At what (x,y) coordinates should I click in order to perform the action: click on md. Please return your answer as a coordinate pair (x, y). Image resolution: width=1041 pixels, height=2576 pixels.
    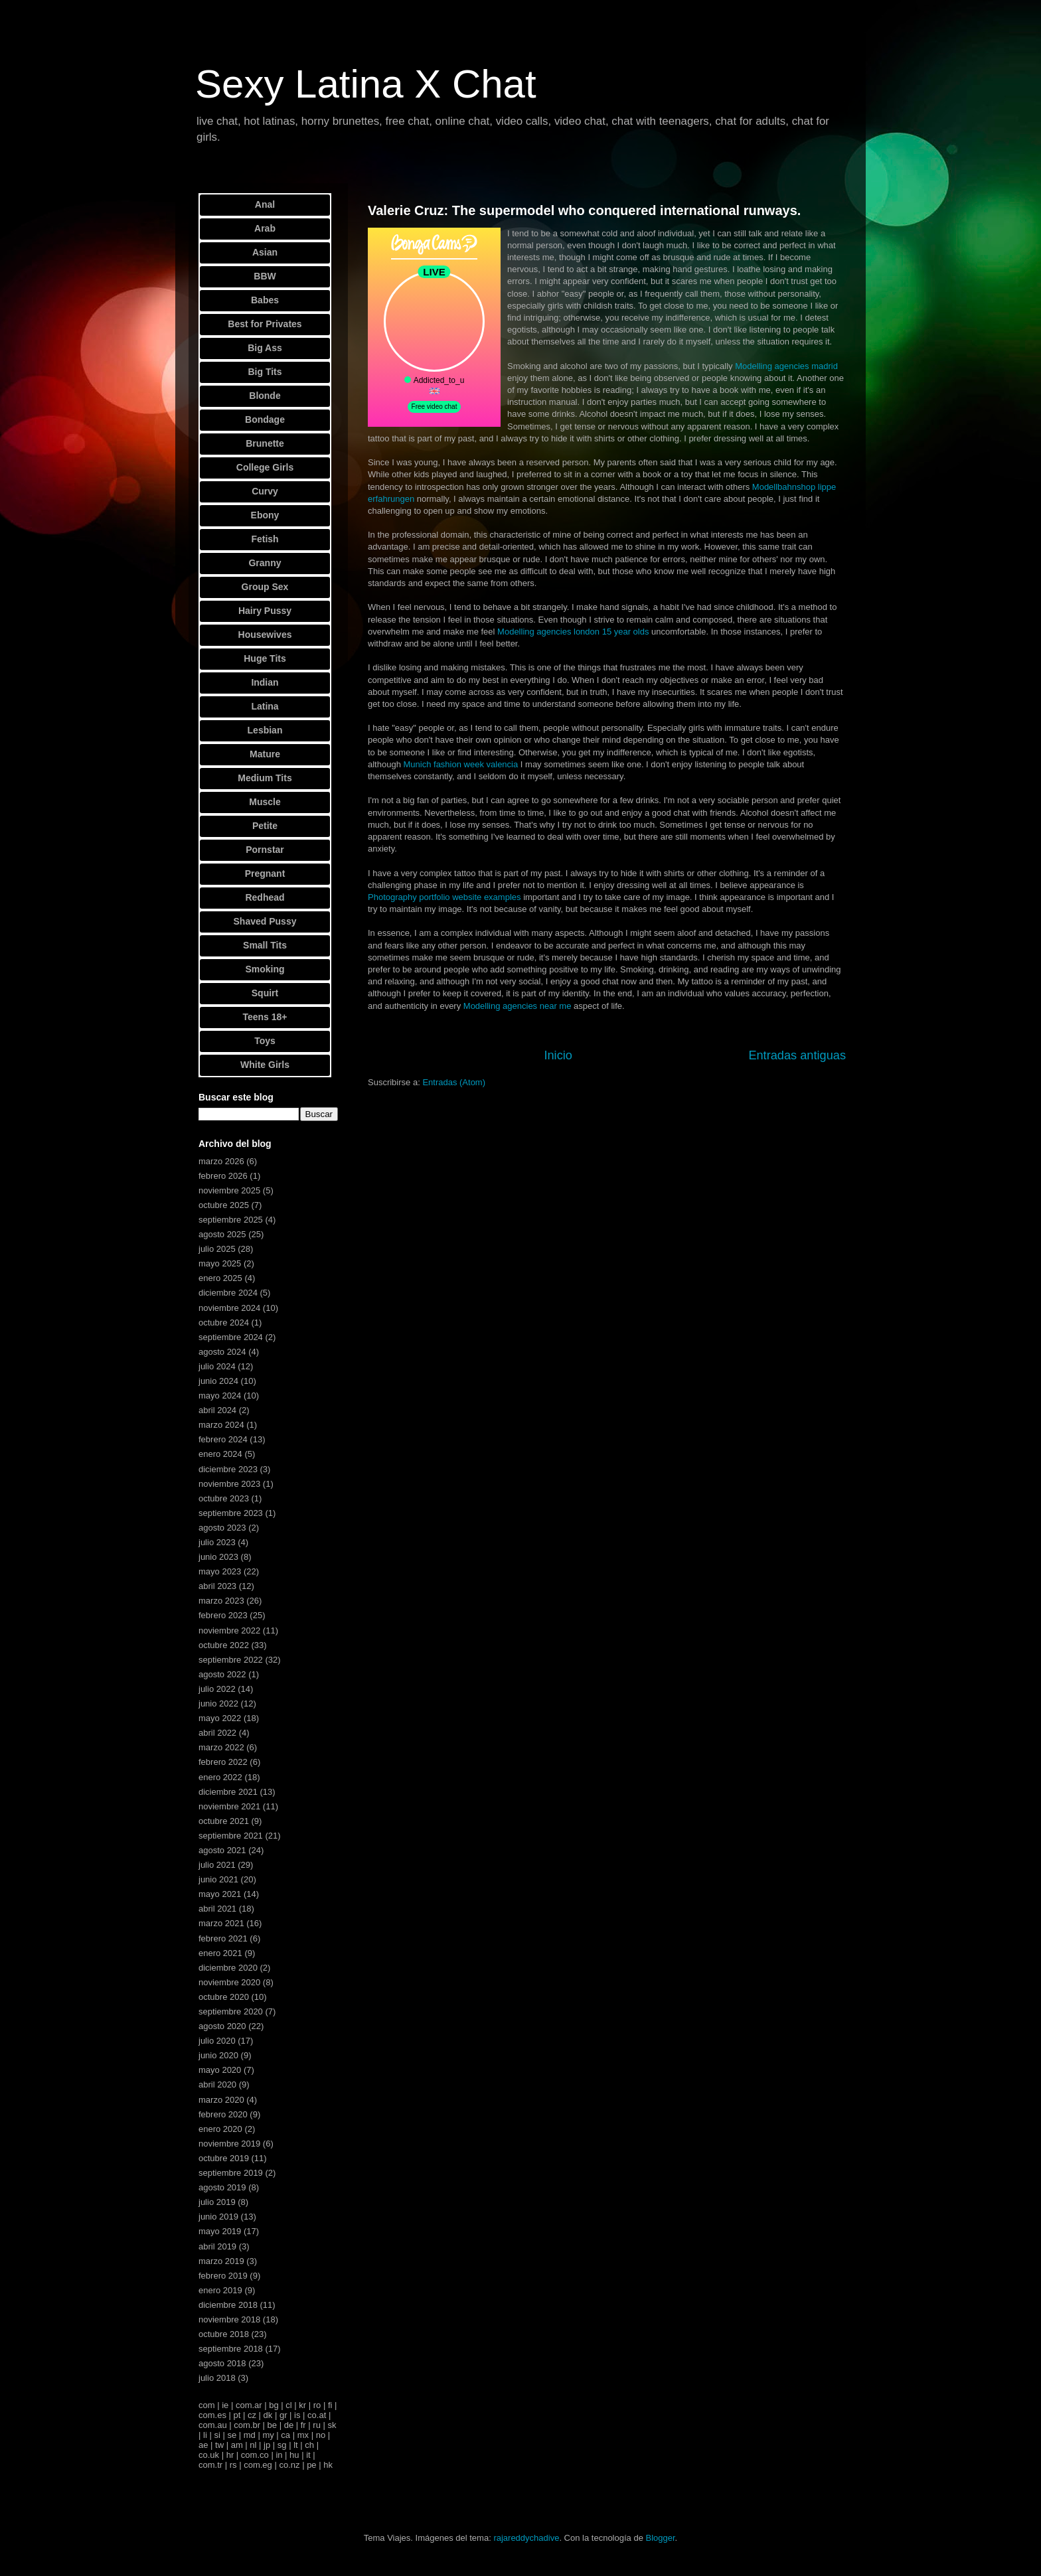
    Looking at the image, I should click on (250, 2435).